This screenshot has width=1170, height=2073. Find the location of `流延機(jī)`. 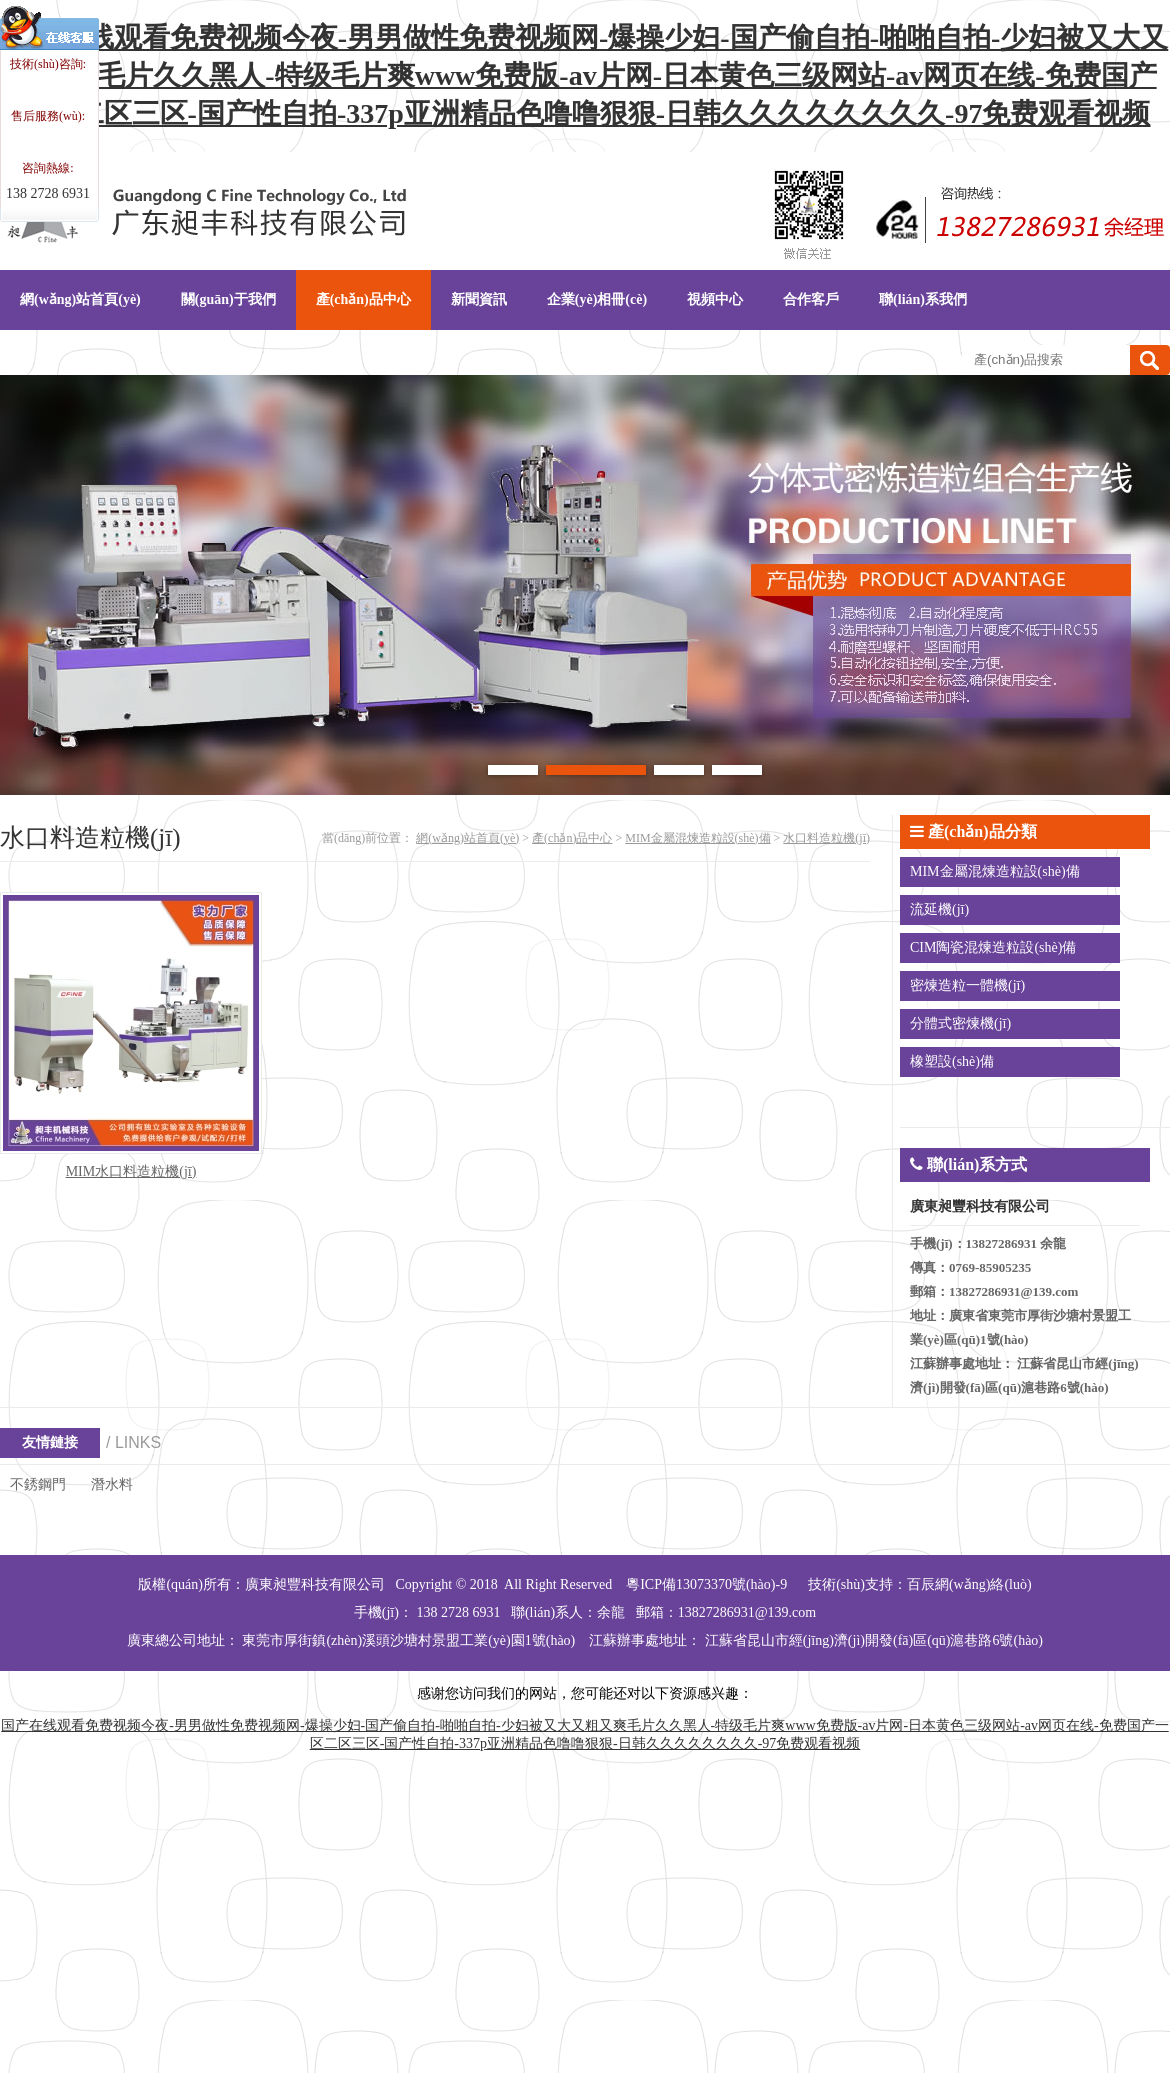

流延機(jī) is located at coordinates (939, 909).